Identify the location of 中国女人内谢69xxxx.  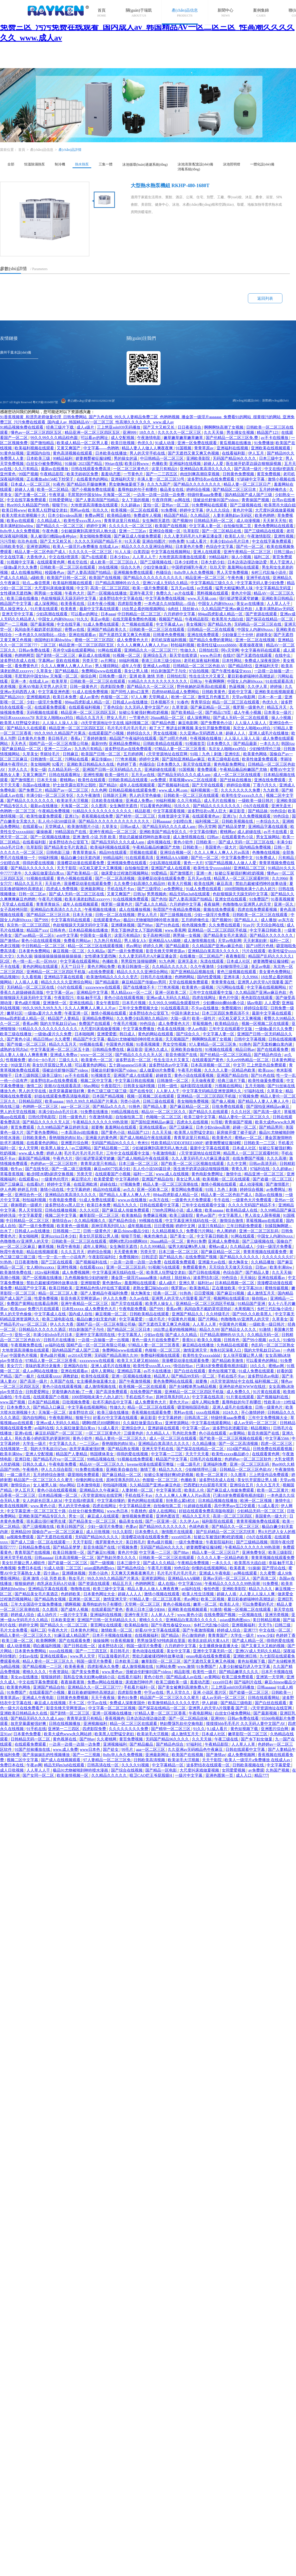
(216, 603).